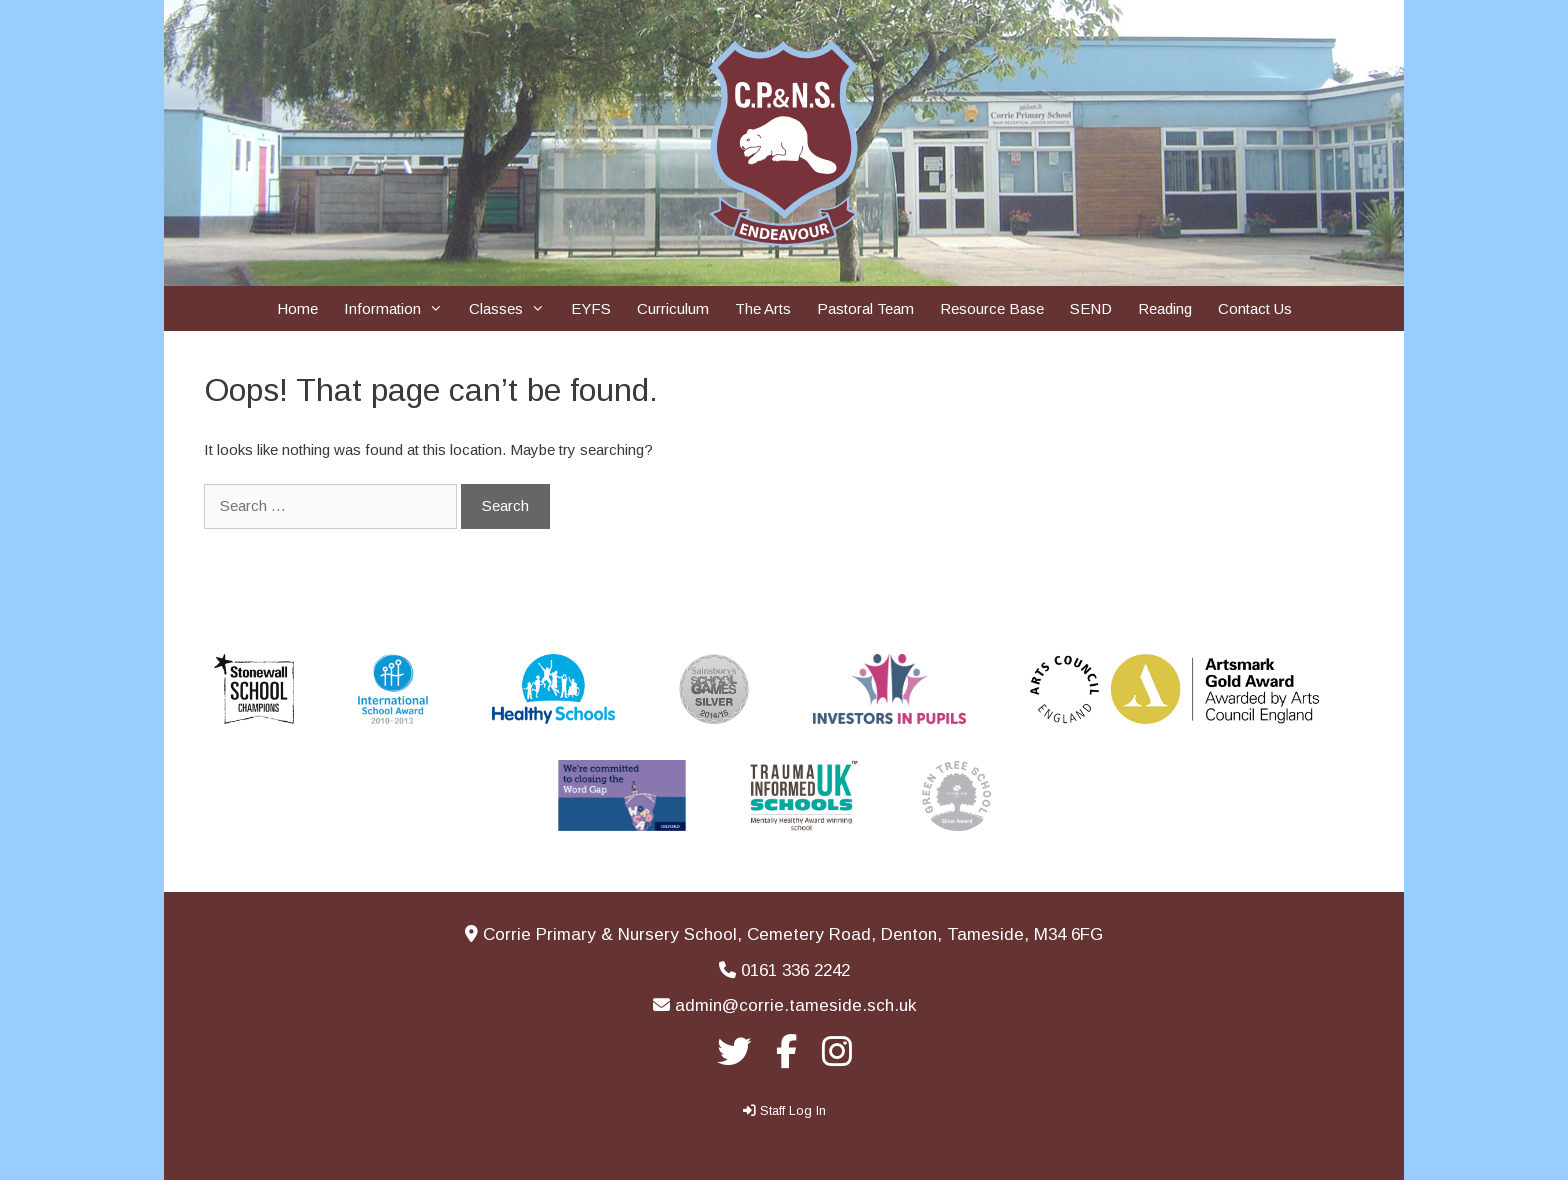 This screenshot has height=1180, width=1568. What do you see at coordinates (795, 1005) in the screenshot?
I see `admin@corrie.tameside.sch.uk` at bounding box center [795, 1005].